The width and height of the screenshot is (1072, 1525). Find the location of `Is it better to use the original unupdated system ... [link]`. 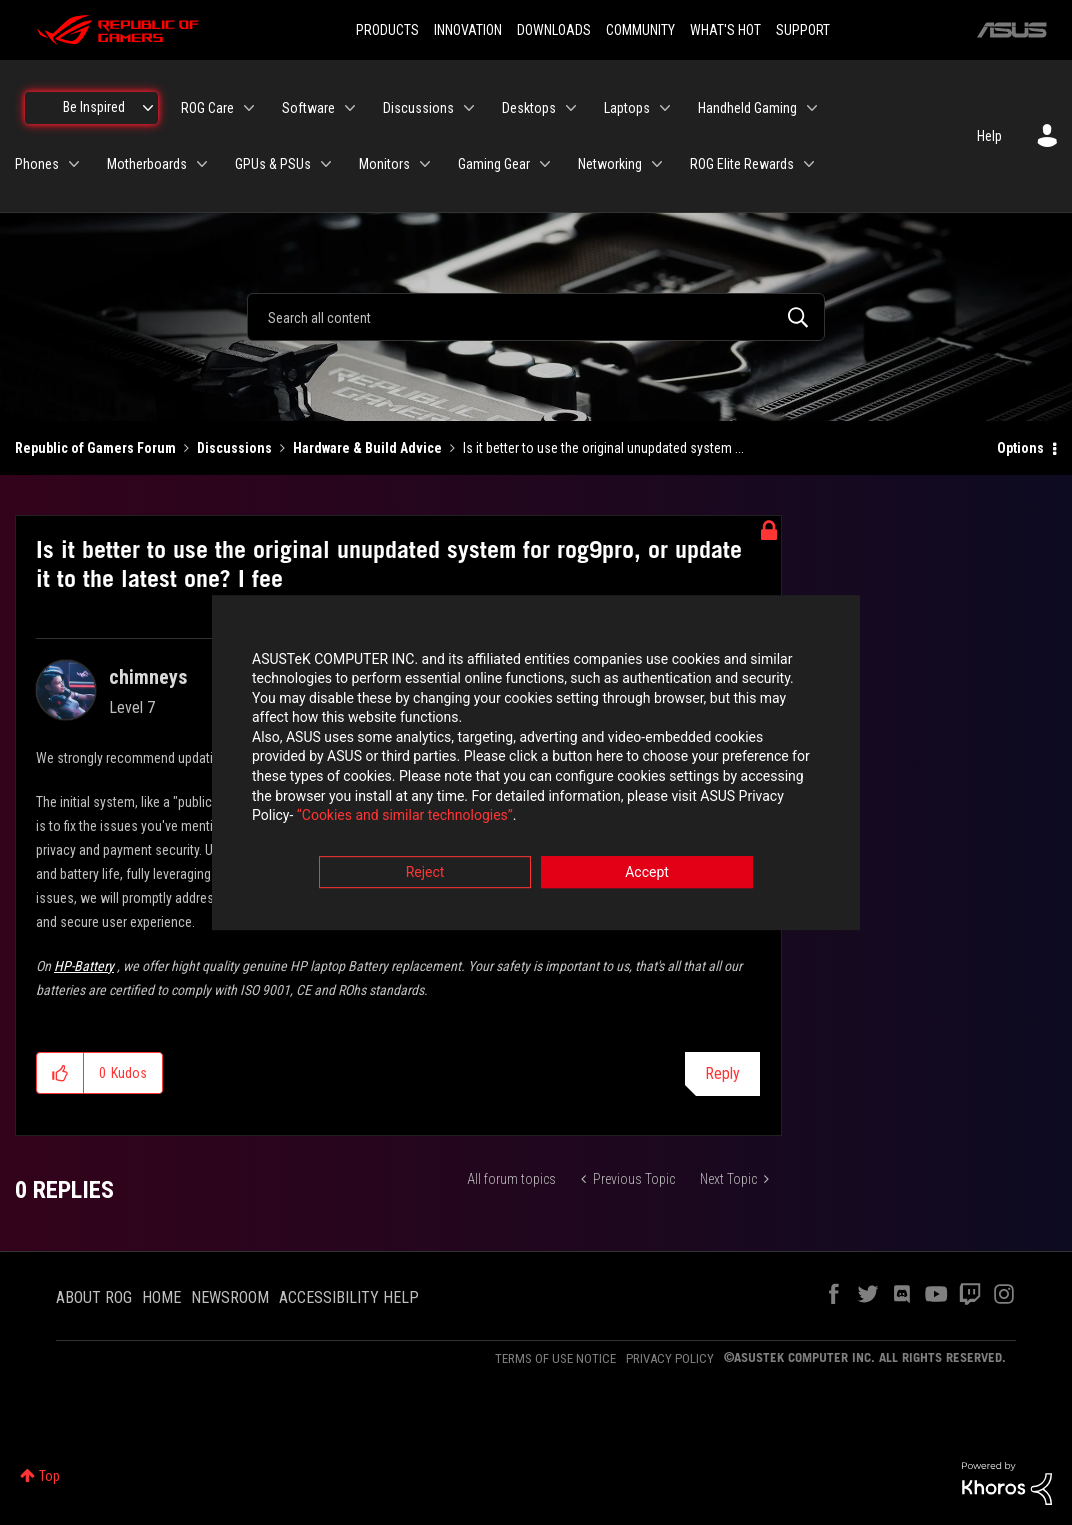

Is it better to use the original unupdated system ... [link] is located at coordinates (603, 448).